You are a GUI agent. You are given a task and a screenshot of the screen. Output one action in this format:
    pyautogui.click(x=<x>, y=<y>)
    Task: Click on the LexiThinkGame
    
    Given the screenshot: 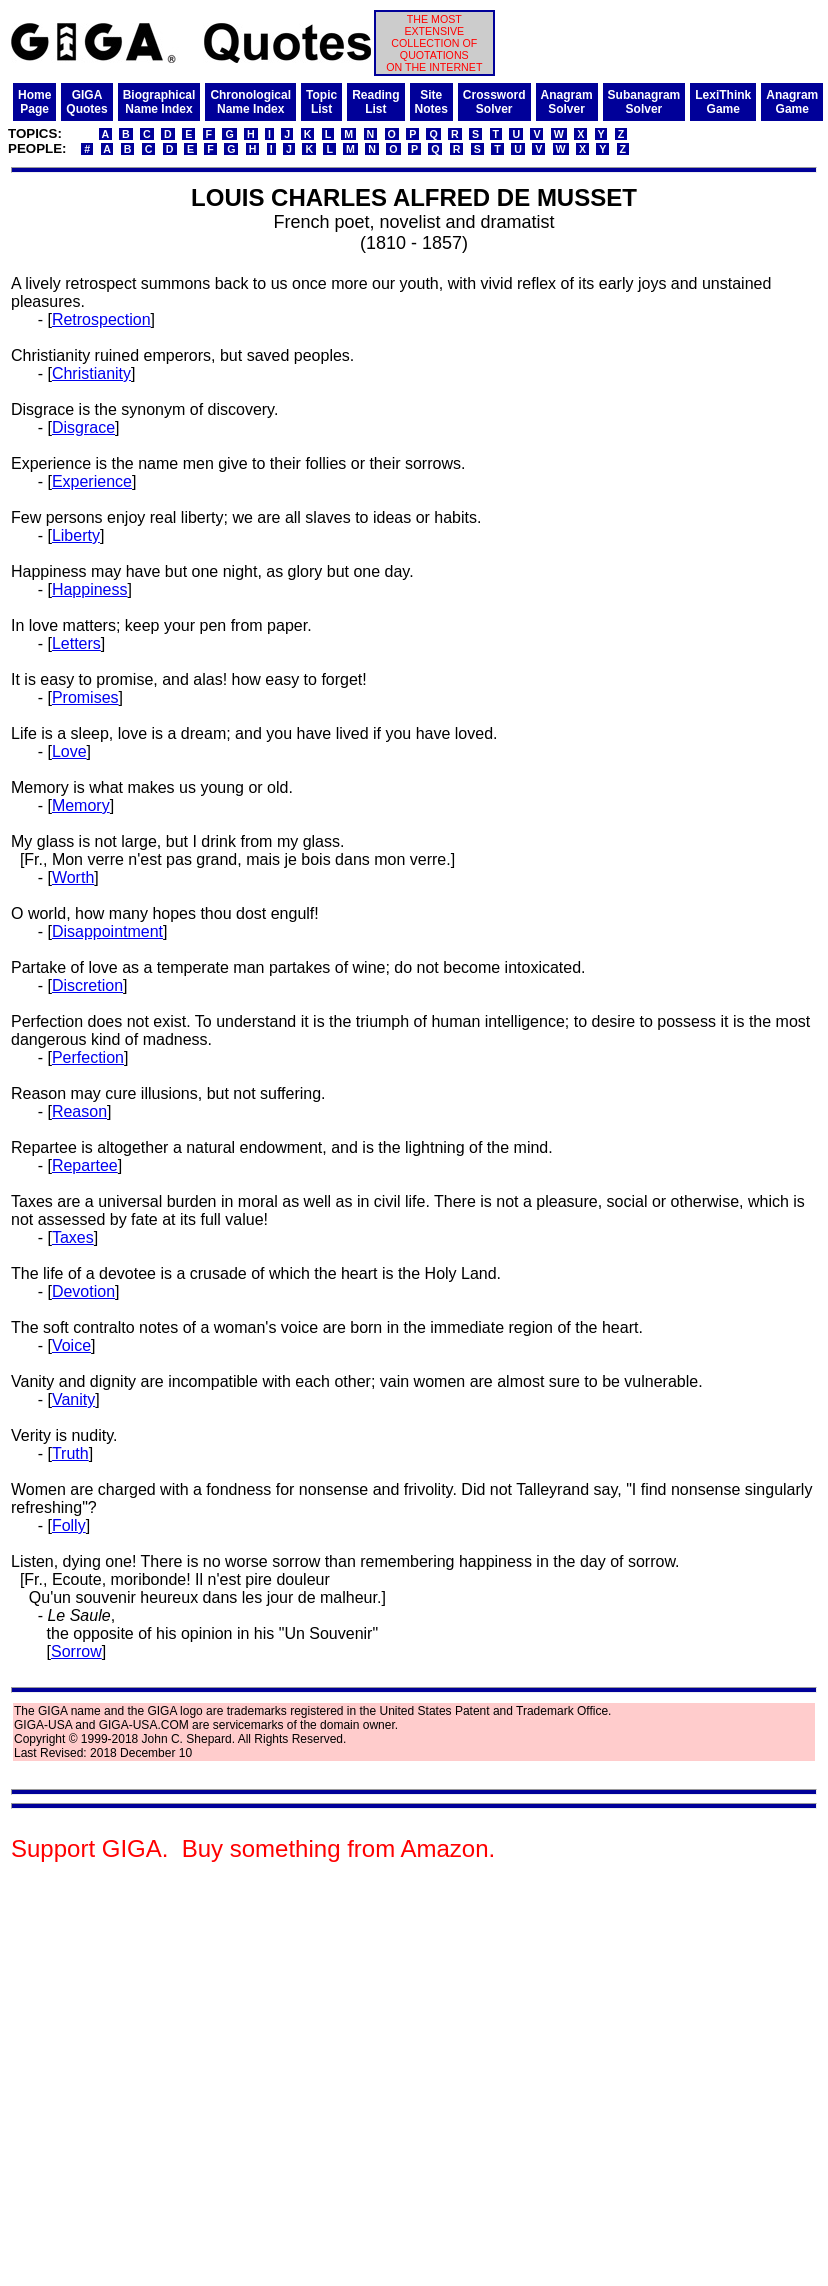 What is the action you would take?
    pyautogui.click(x=723, y=102)
    